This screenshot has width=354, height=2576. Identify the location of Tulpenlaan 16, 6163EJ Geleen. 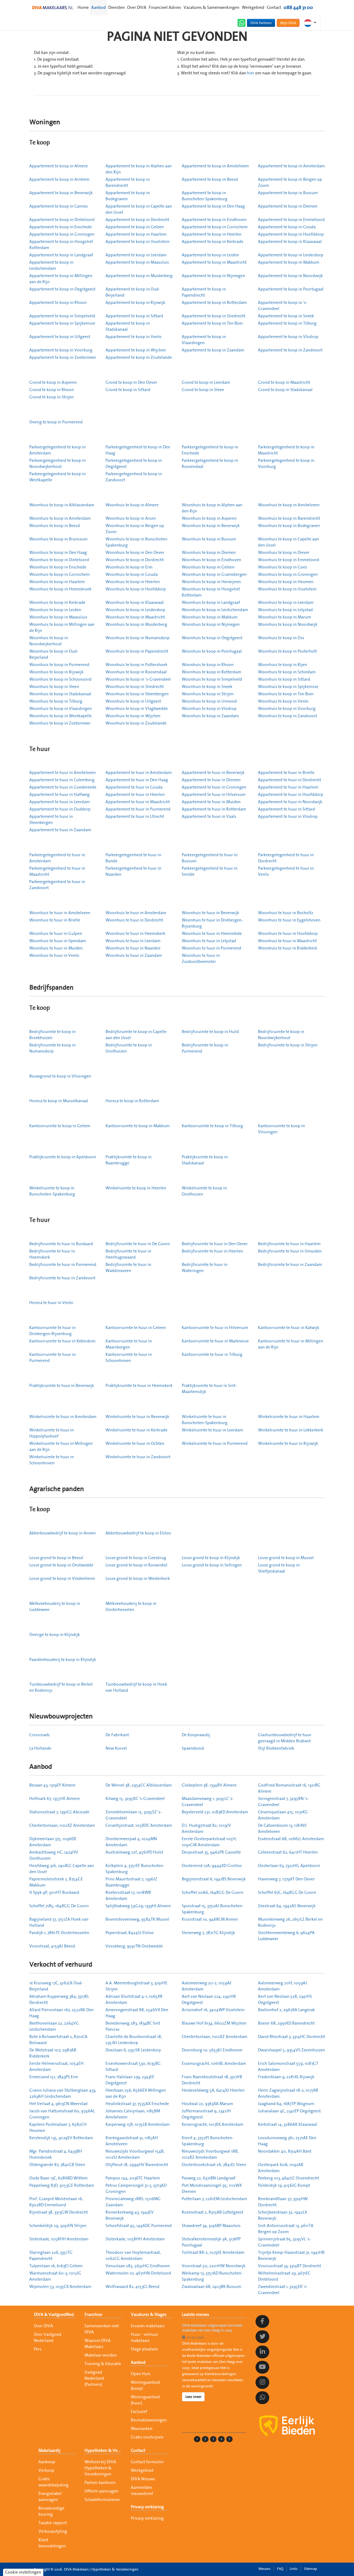
(56, 2266).